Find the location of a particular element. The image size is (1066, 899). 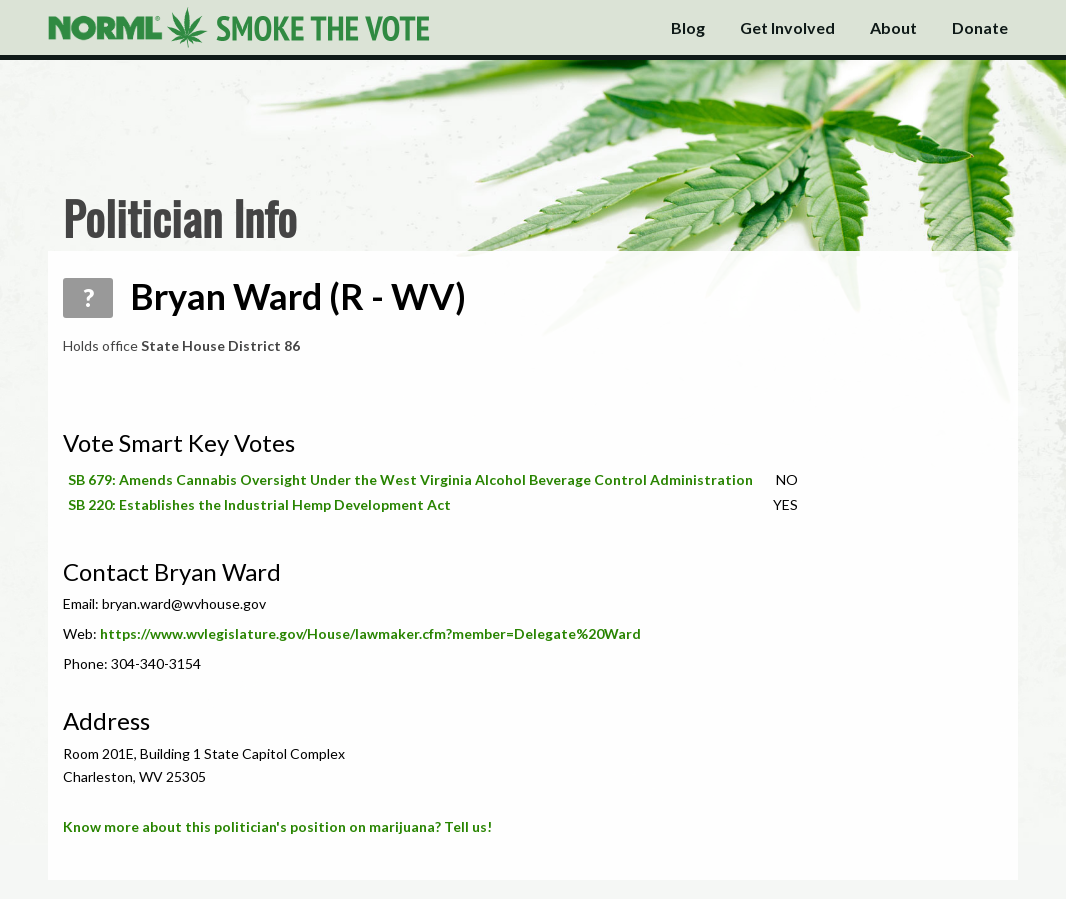

SB 220: Establishes the Industrial Hemp Development Act is located at coordinates (259, 504).